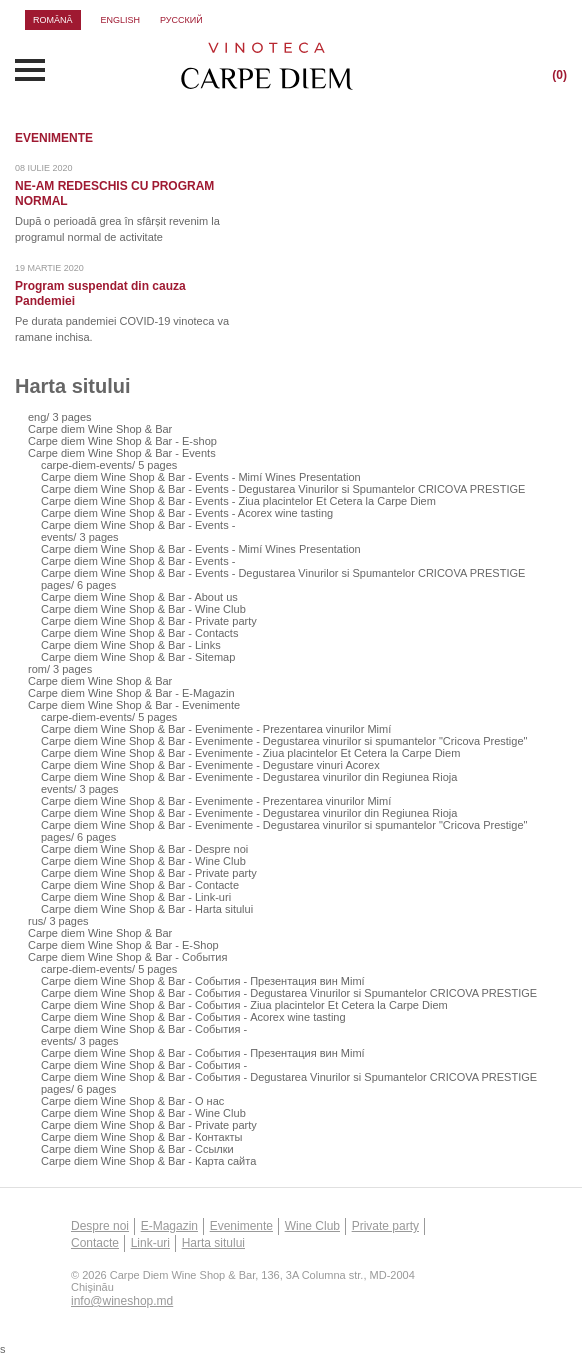 This screenshot has height=1355, width=582. Describe the element at coordinates (147, 909) in the screenshot. I see `Carpe diem Wine Shop & Bar - Harta sitului` at that location.